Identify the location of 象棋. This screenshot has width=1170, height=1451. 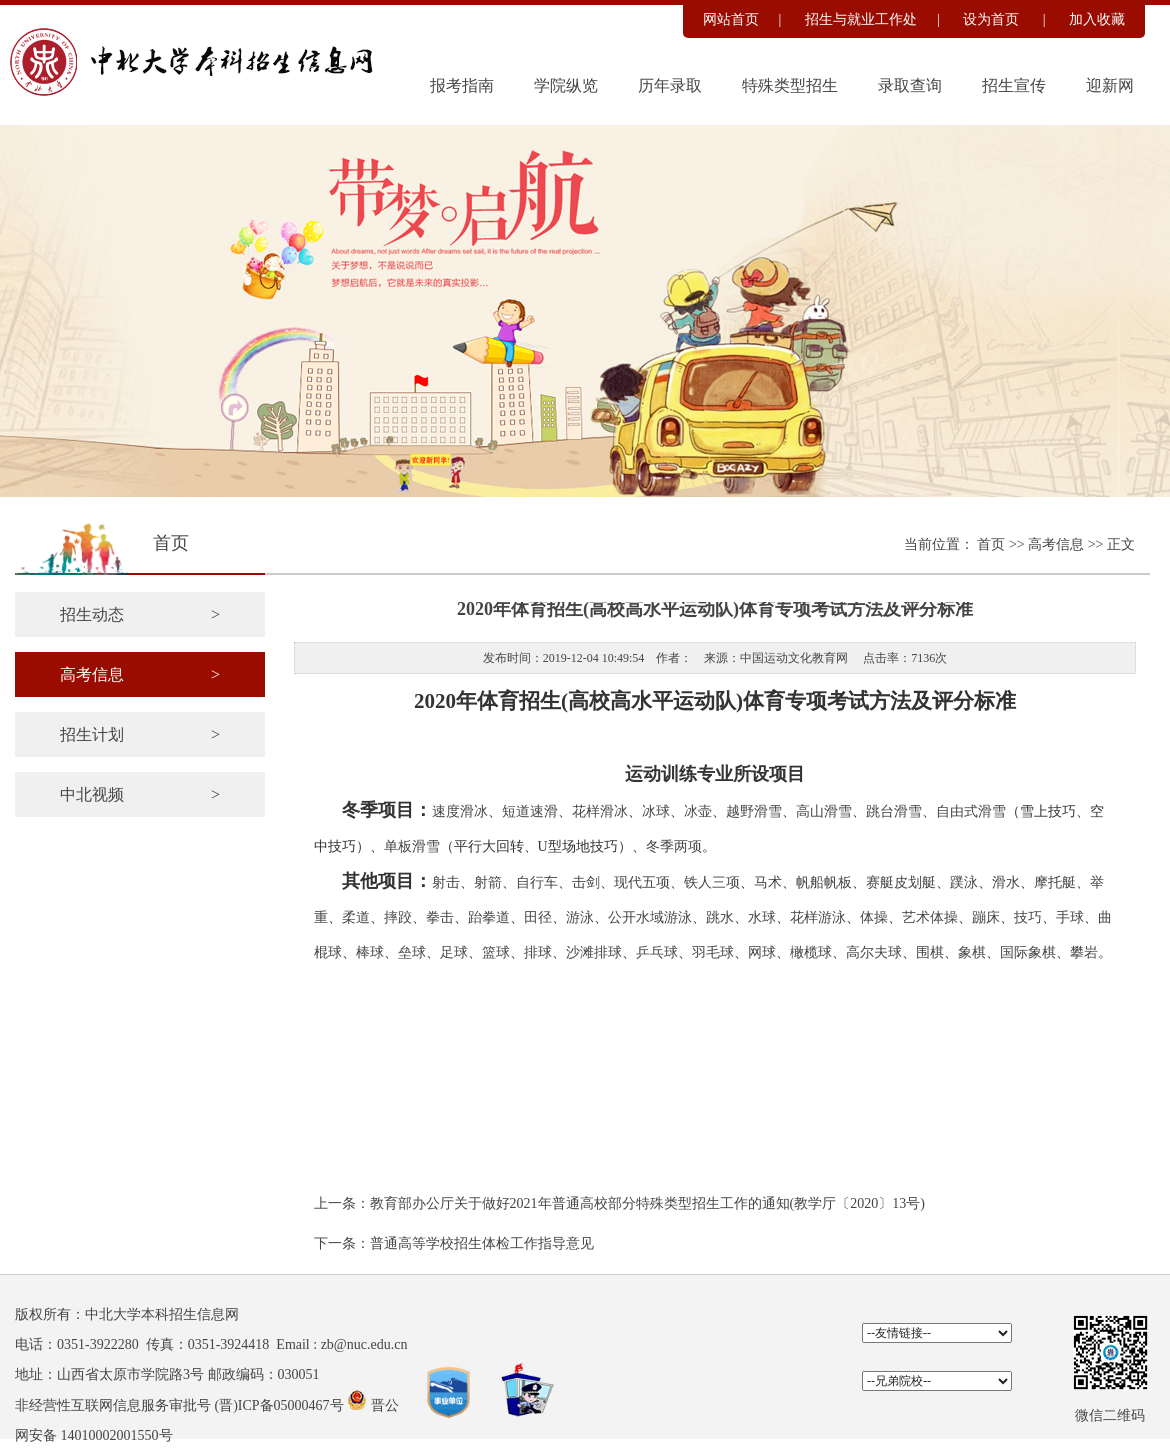
(972, 952).